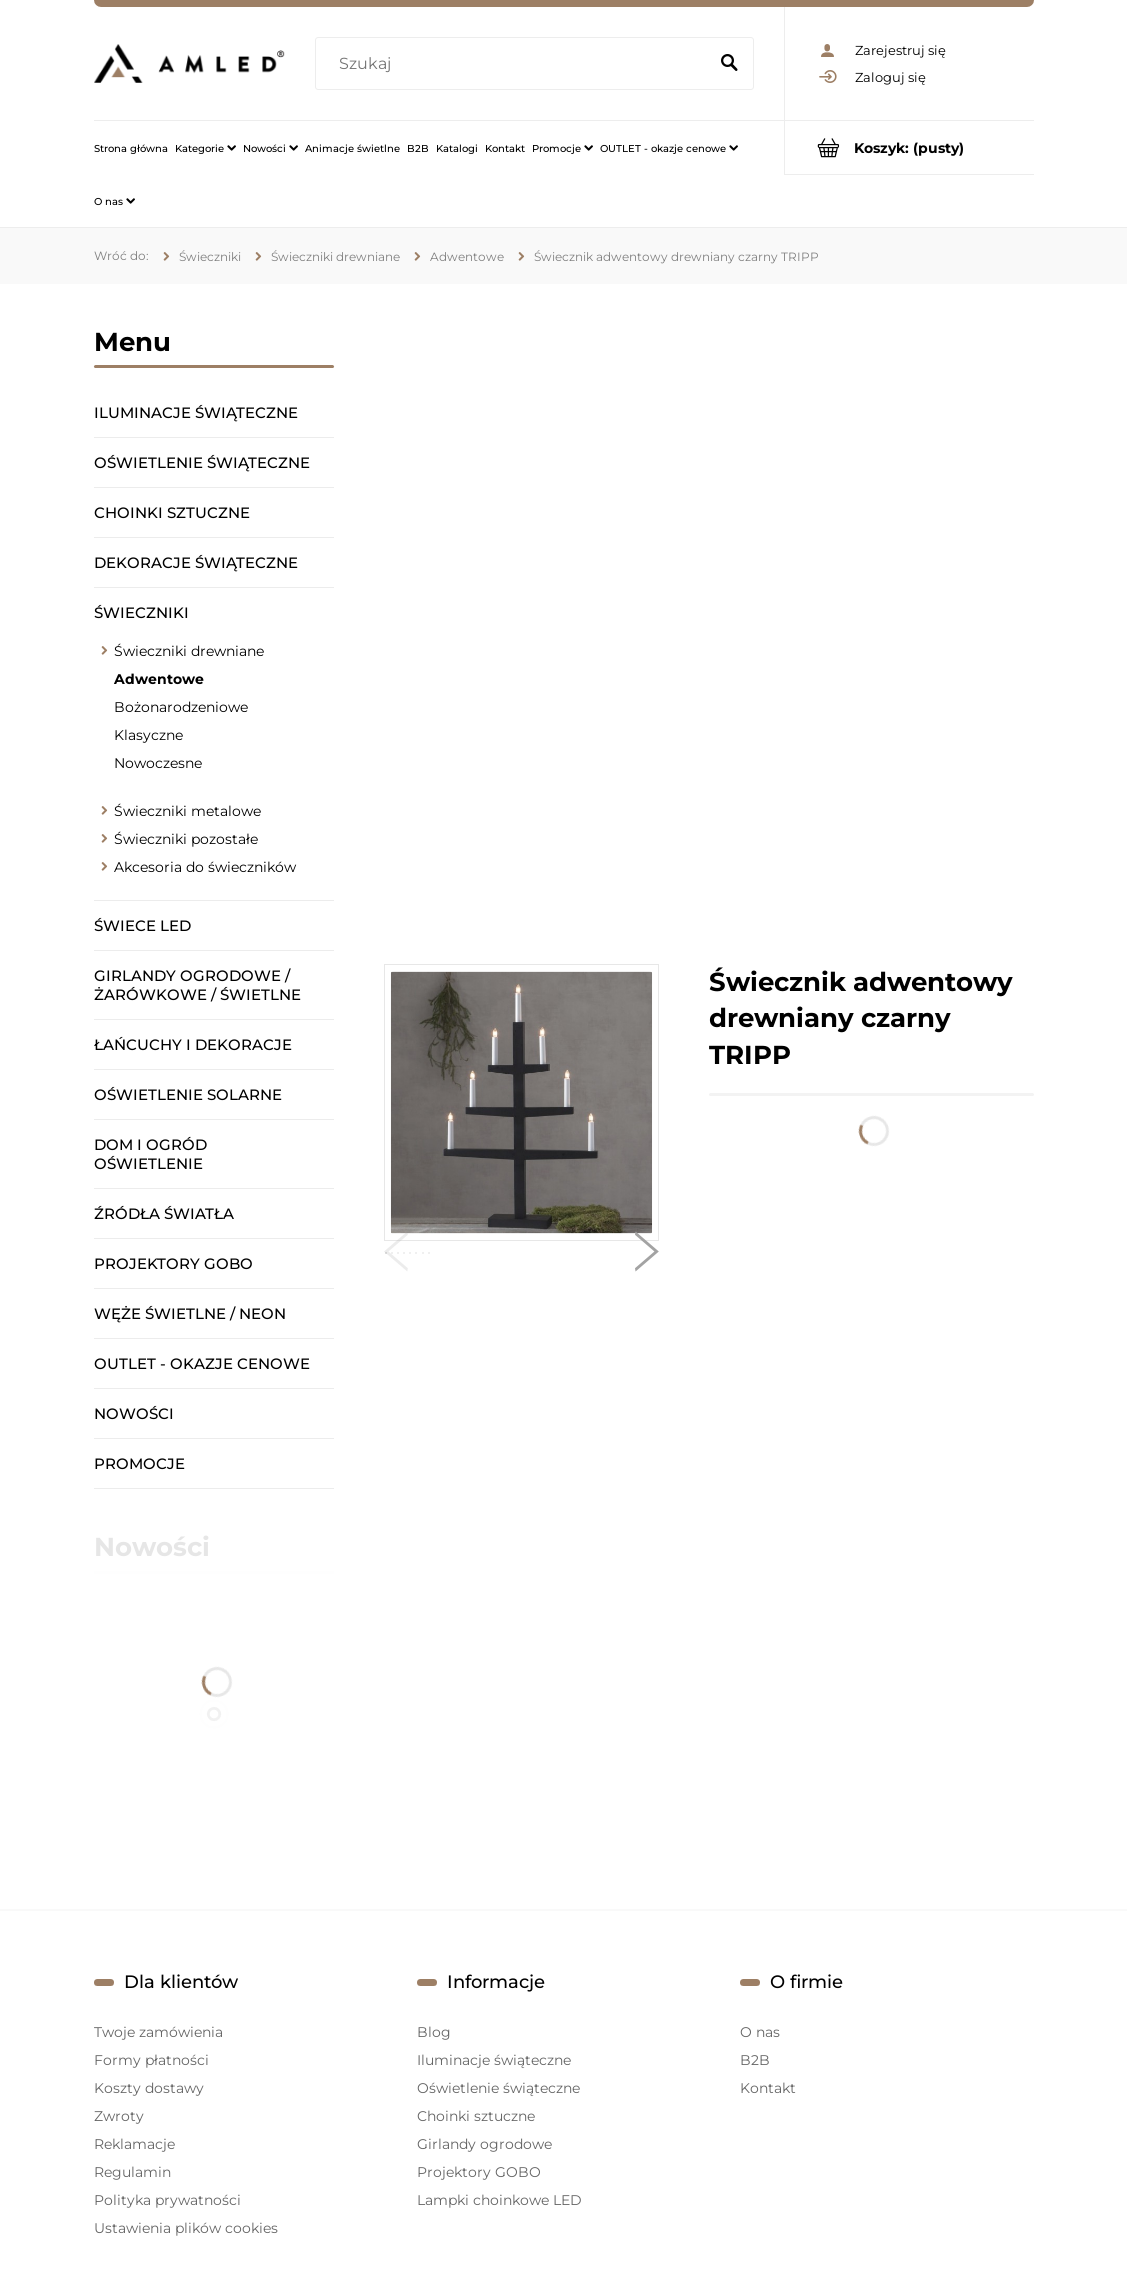  What do you see at coordinates (173, 1263) in the screenshot?
I see `Projektory GOBO` at bounding box center [173, 1263].